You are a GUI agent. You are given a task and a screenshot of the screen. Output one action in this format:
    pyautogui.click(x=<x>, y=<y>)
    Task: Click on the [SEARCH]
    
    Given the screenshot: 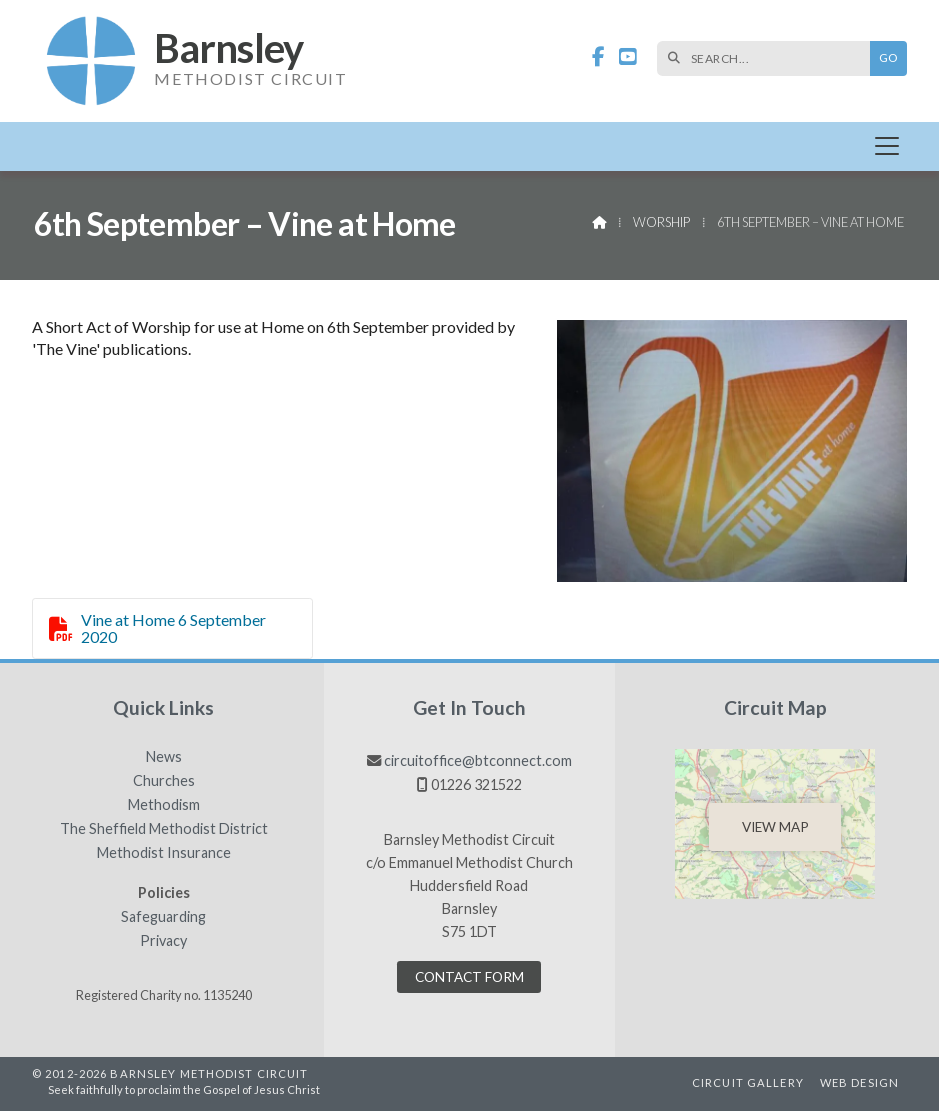 What is the action you would take?
    pyautogui.click(x=768, y=58)
    